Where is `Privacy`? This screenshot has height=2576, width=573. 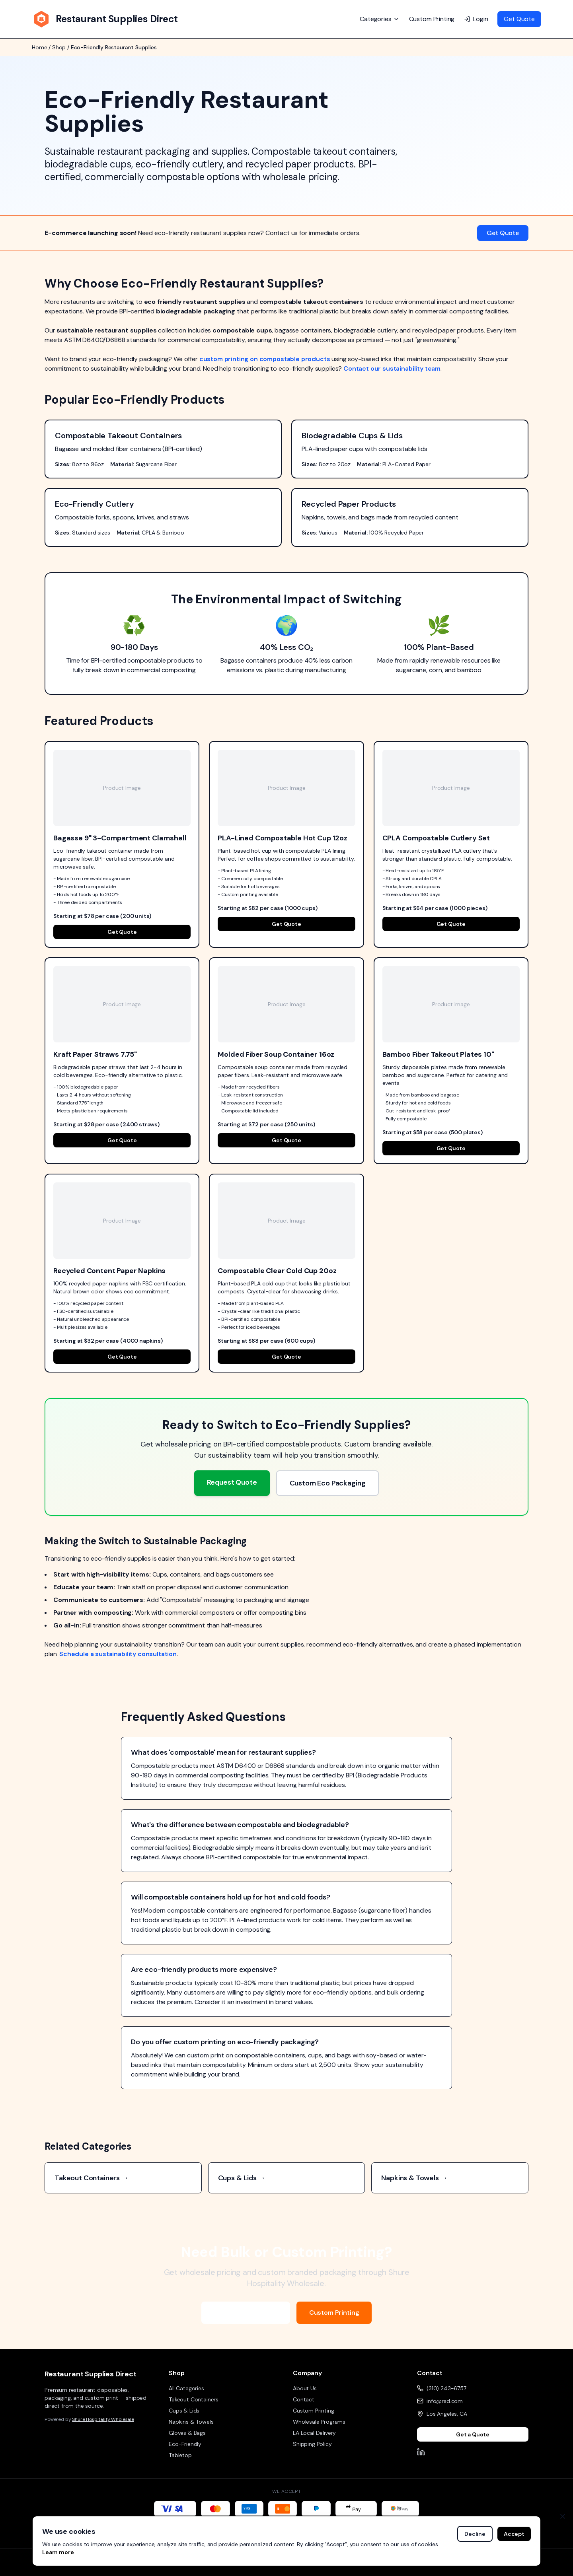 Privacy is located at coordinates (433, 2562).